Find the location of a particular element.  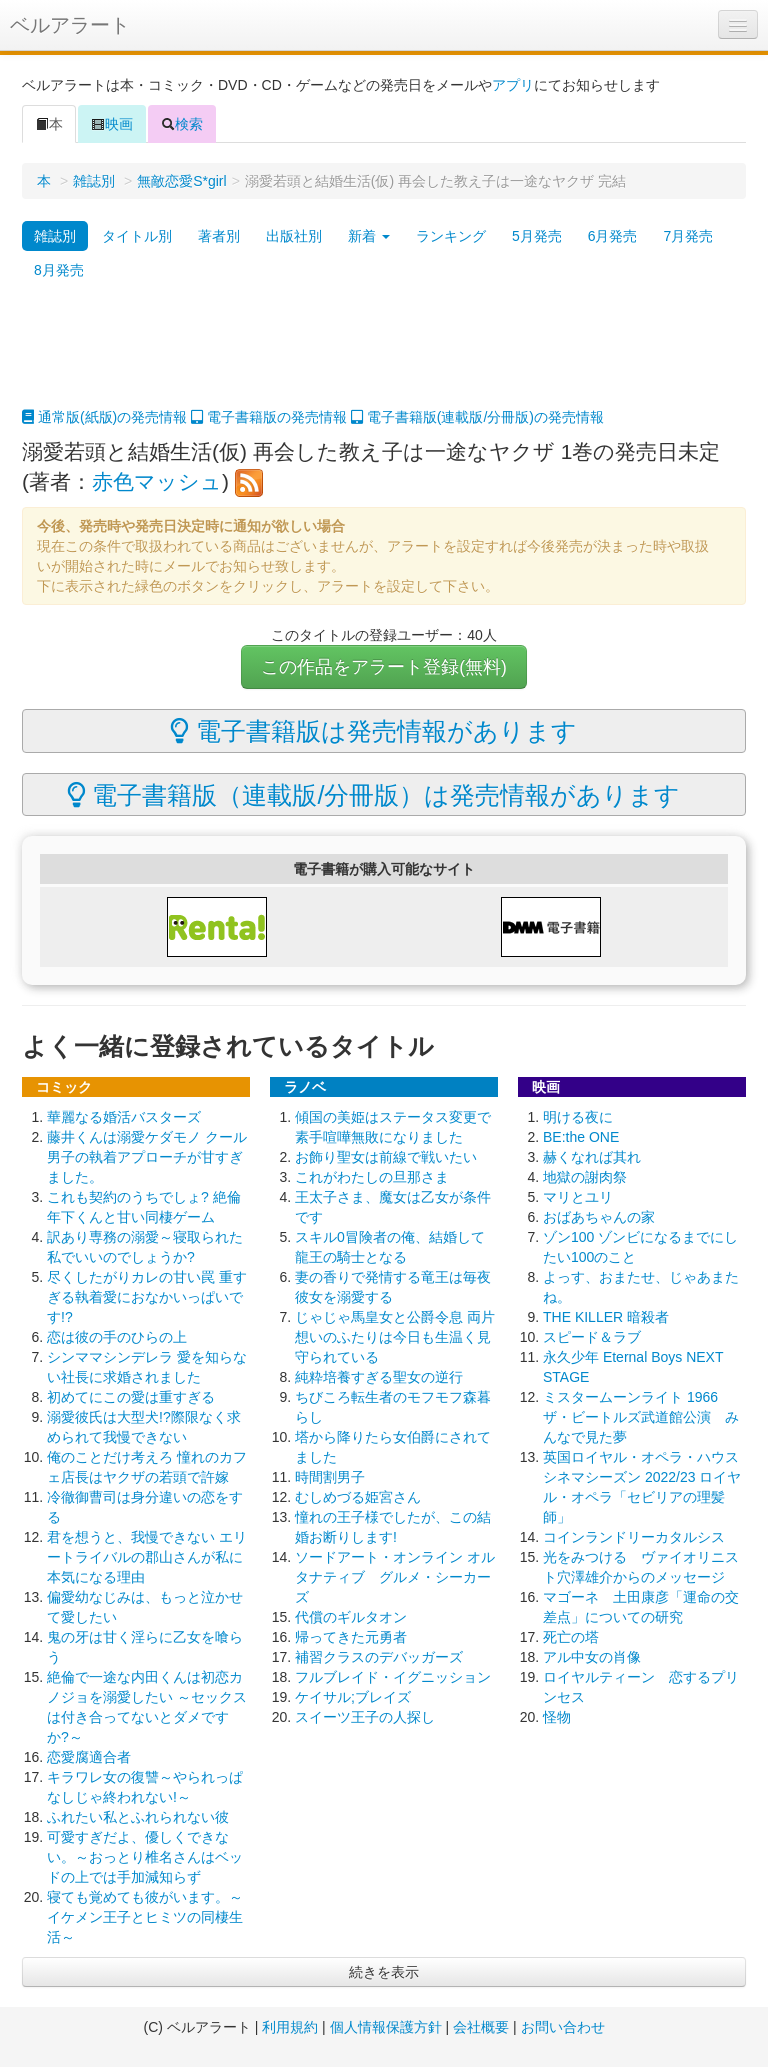

コインランドリーカタルシス is located at coordinates (634, 1537).